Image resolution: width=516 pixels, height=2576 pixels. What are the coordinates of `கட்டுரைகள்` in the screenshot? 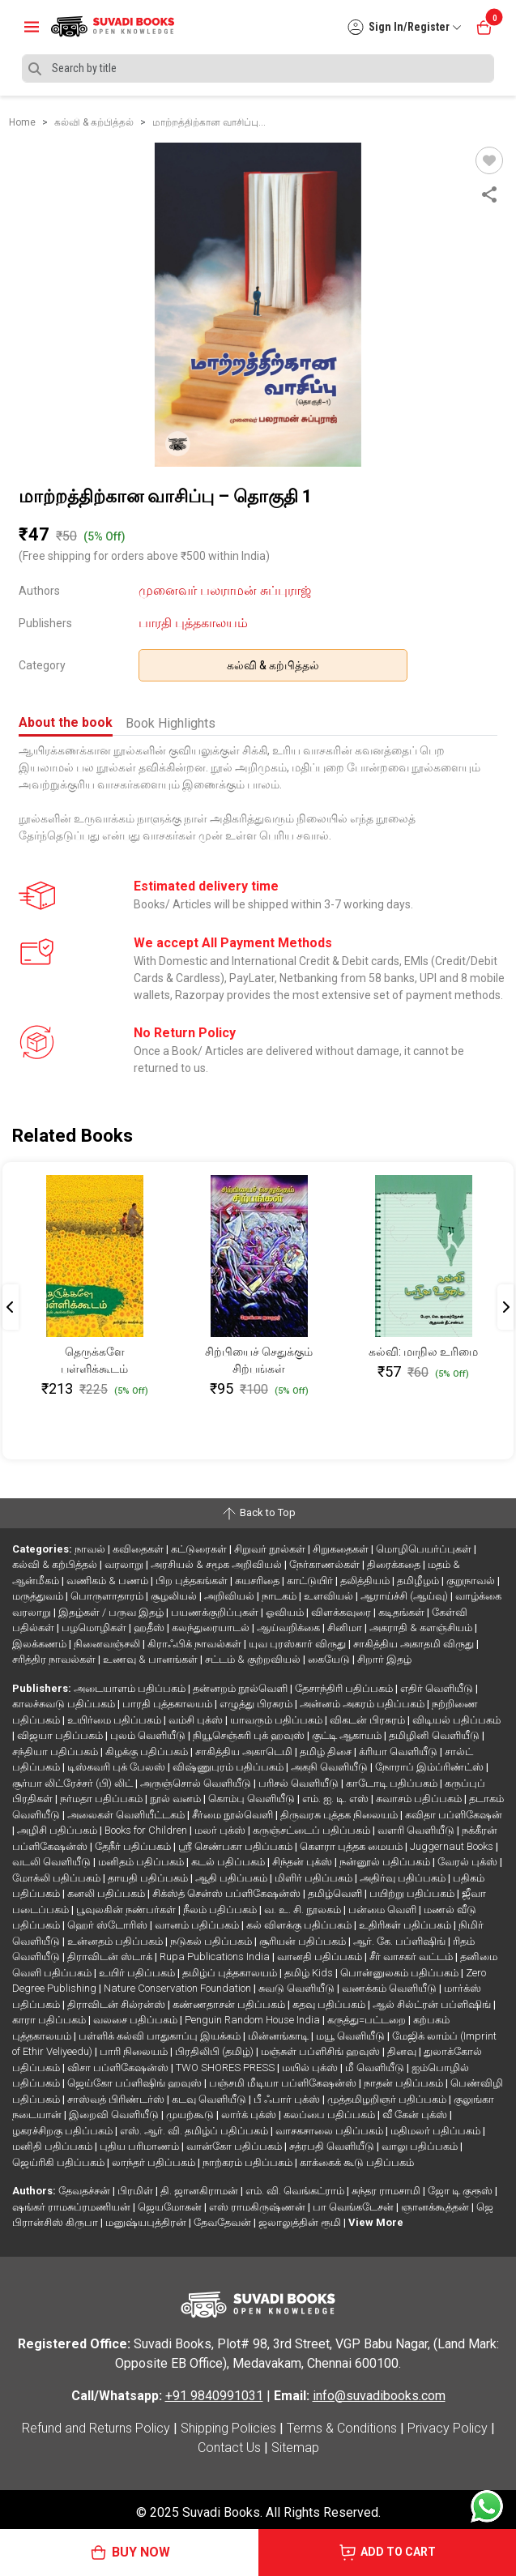 It's located at (200, 1549).